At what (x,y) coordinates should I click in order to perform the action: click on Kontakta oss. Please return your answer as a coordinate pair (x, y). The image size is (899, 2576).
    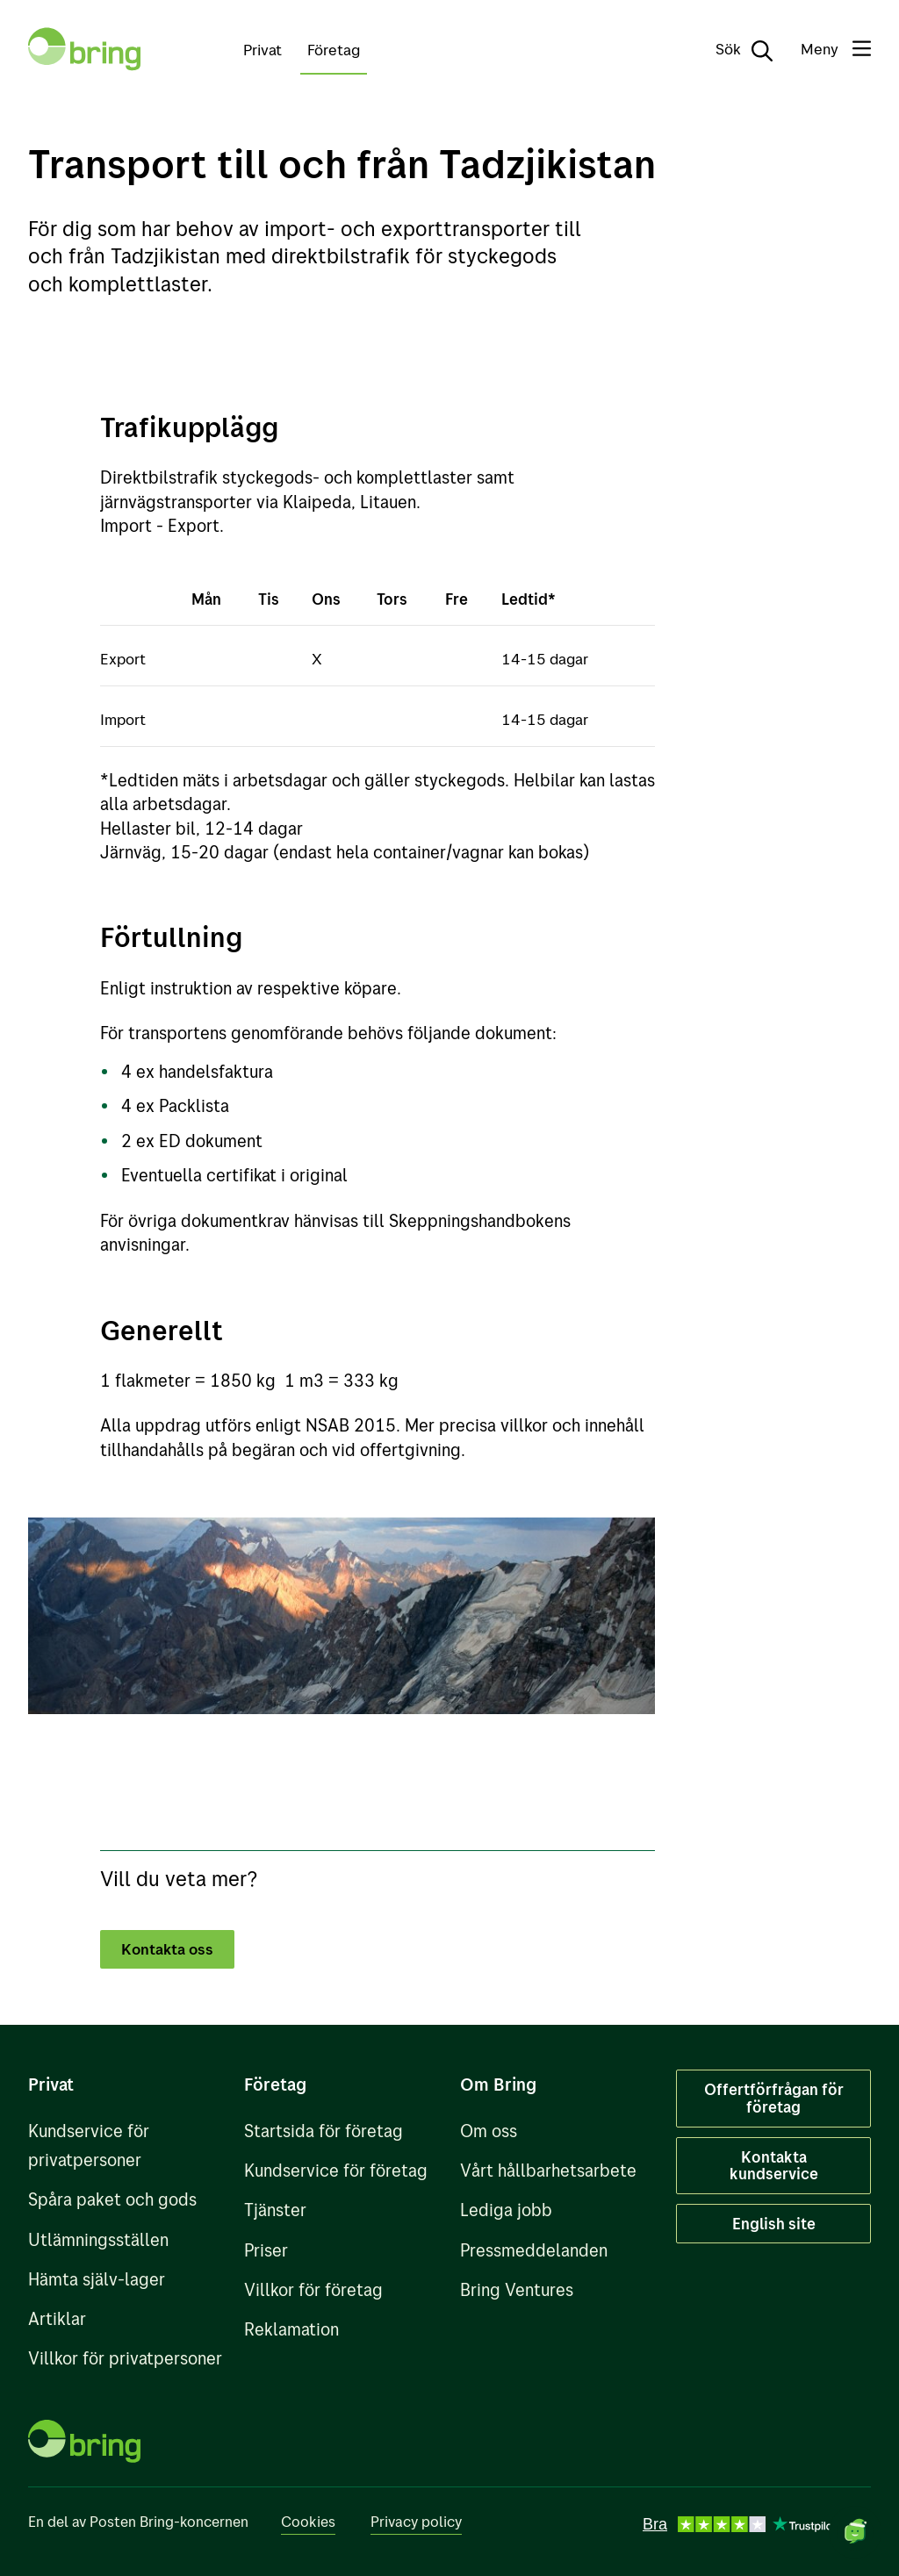
    Looking at the image, I should click on (168, 1948).